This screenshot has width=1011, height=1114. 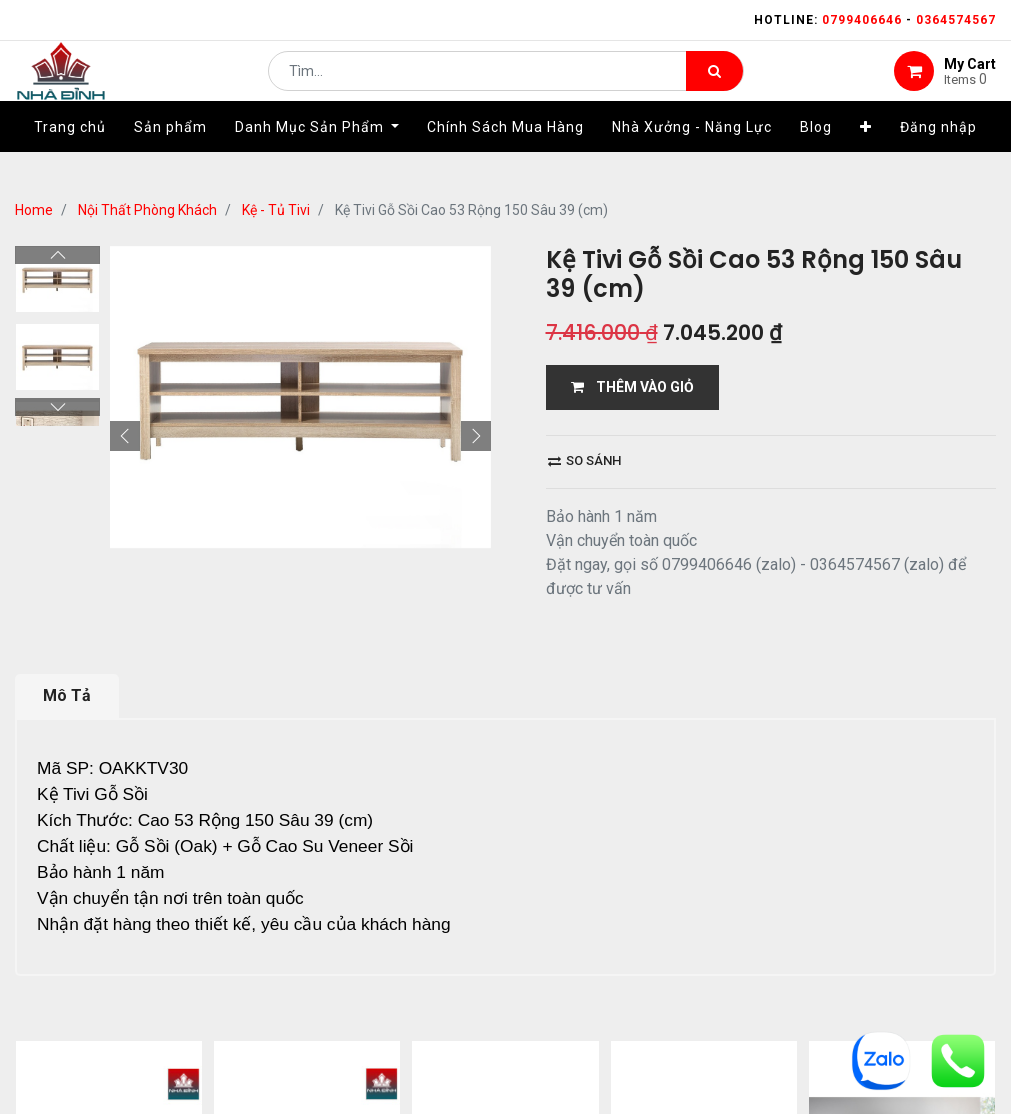 I want to click on [Tìm kiếm], so click(x=714, y=86).